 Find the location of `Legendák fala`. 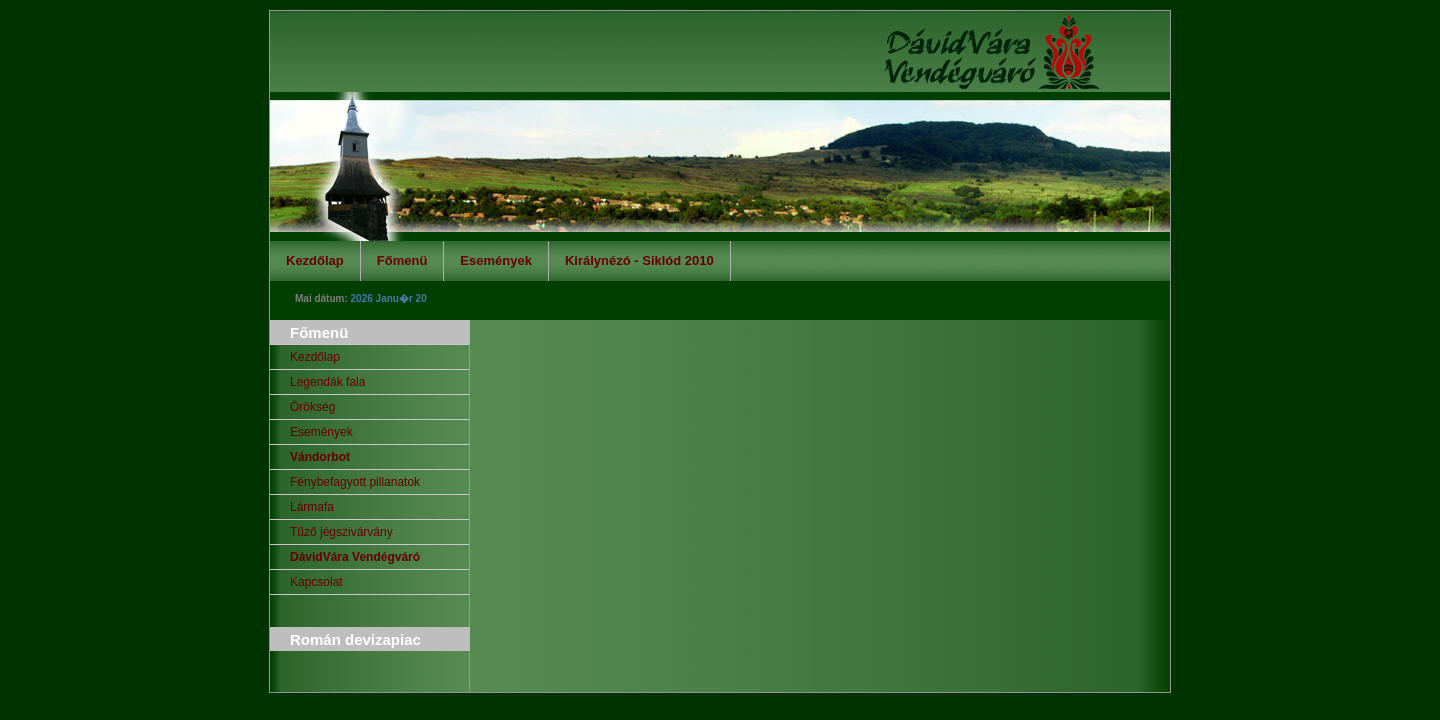

Legendák fala is located at coordinates (327, 382).